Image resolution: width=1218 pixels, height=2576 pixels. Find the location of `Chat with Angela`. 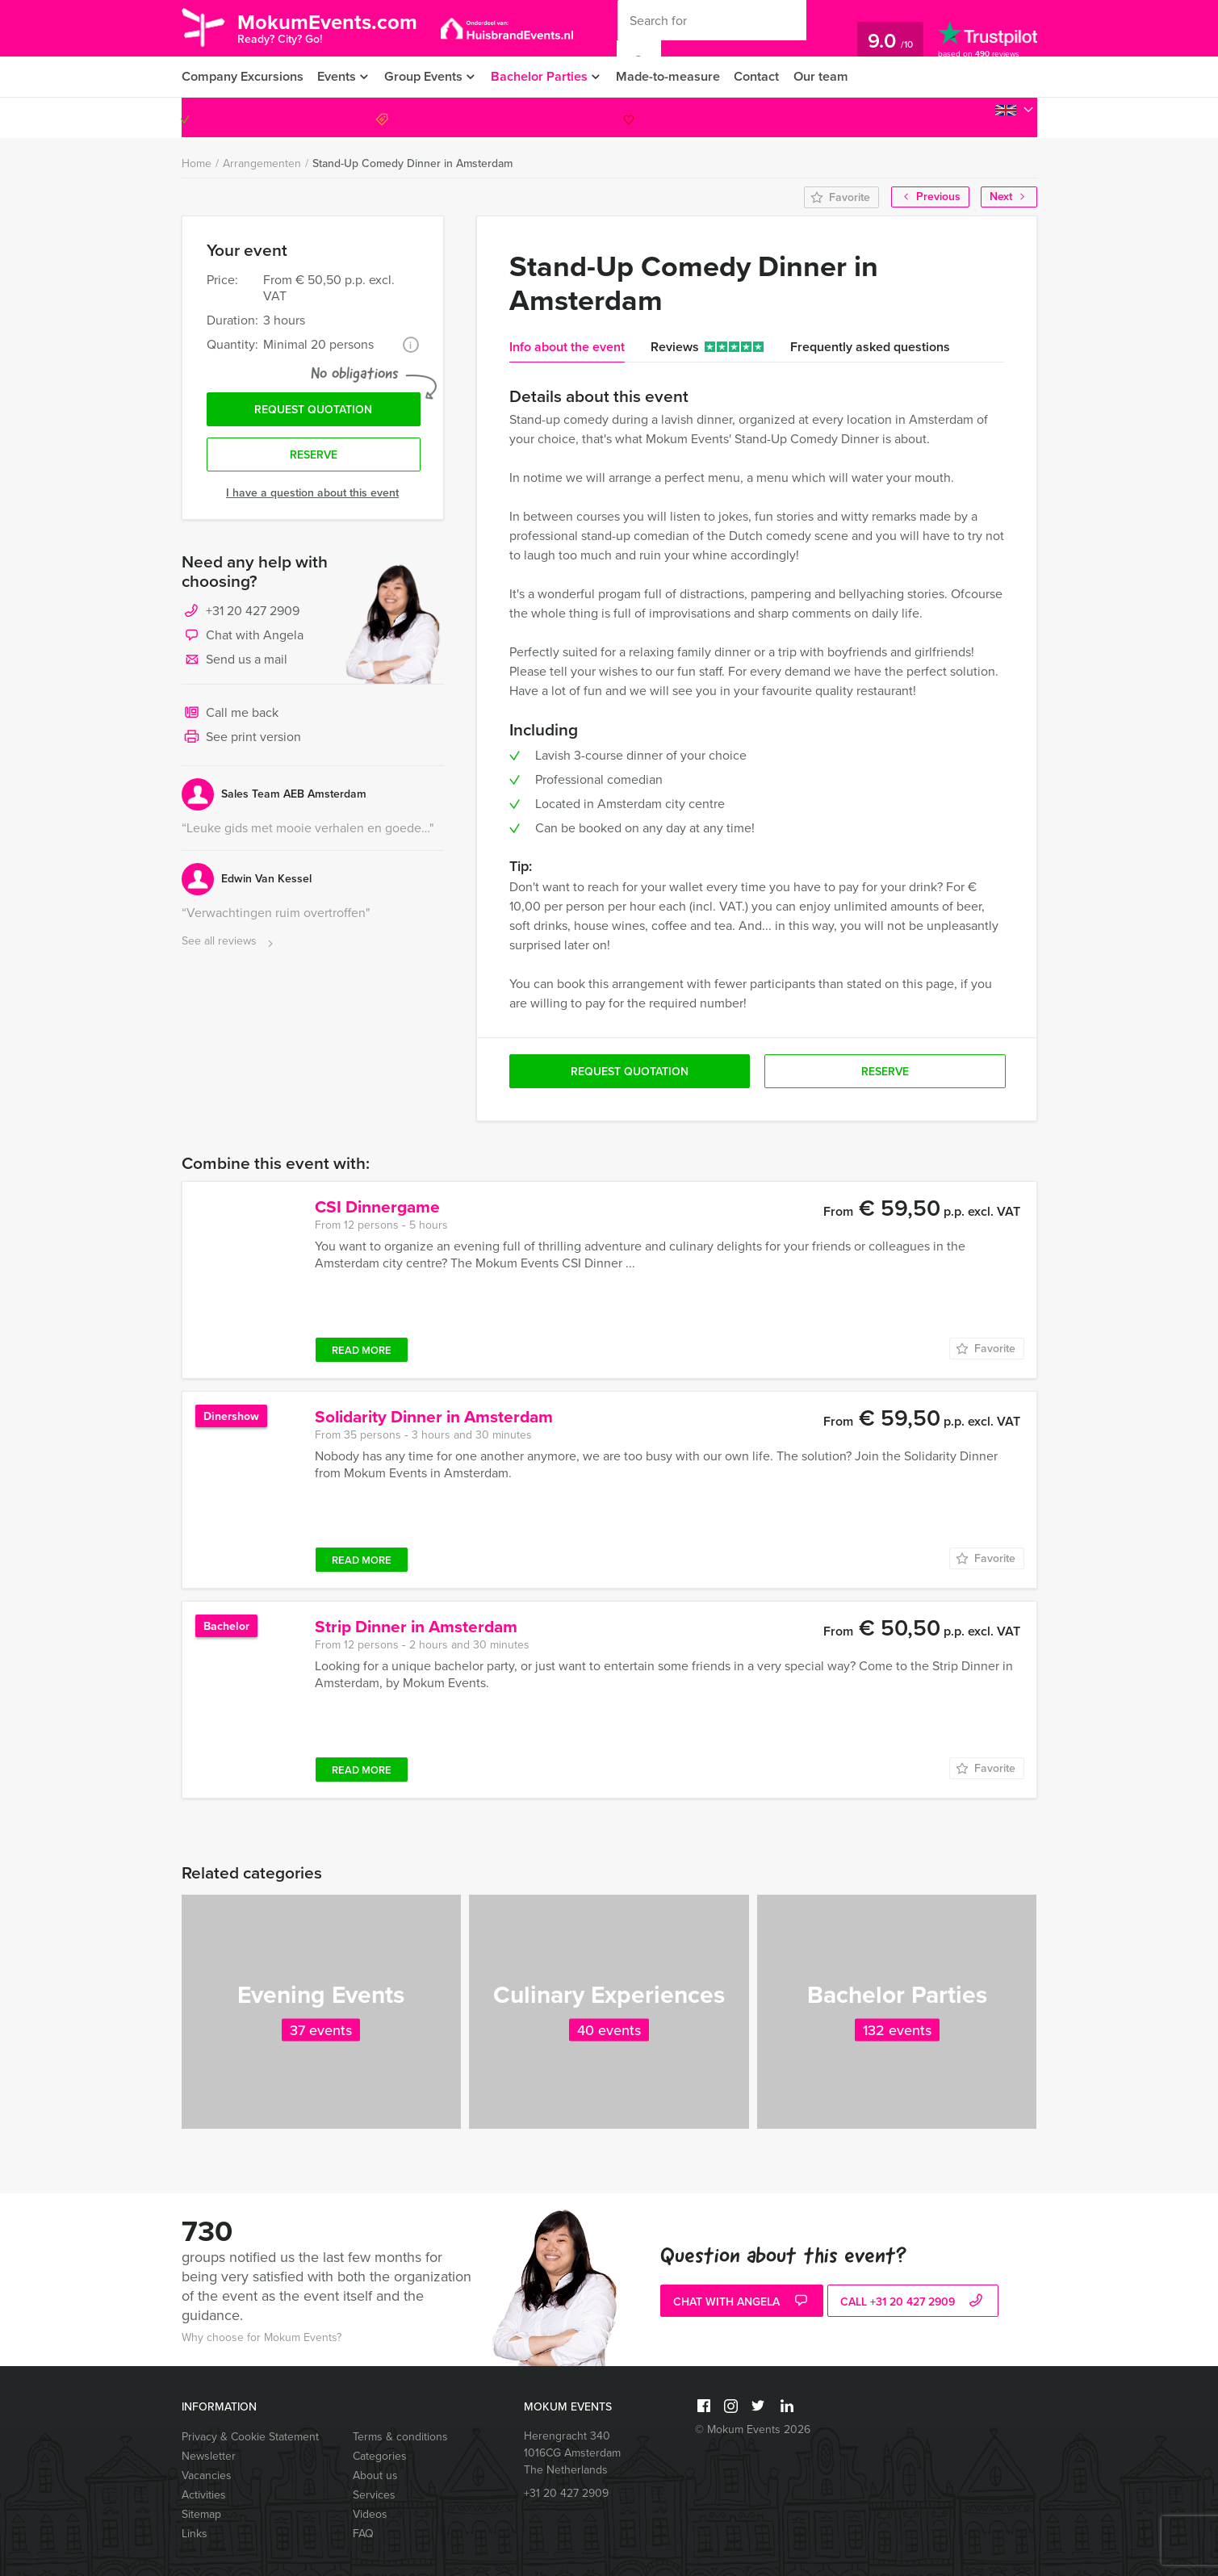

Chat with Angela is located at coordinates (242, 637).